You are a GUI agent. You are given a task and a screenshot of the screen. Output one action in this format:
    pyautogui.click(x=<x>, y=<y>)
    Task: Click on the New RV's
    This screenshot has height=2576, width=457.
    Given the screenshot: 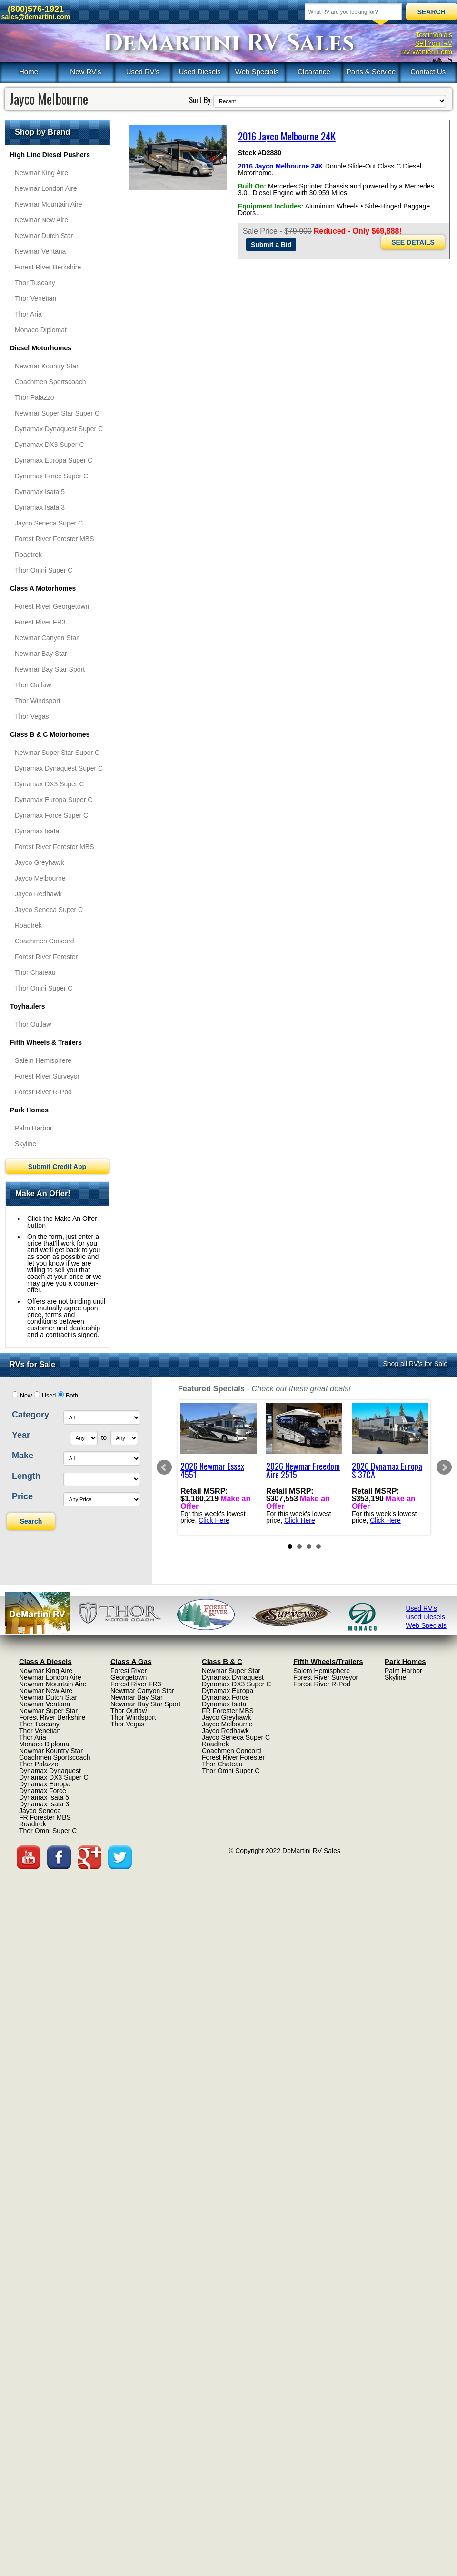 What is the action you would take?
    pyautogui.click(x=85, y=72)
    